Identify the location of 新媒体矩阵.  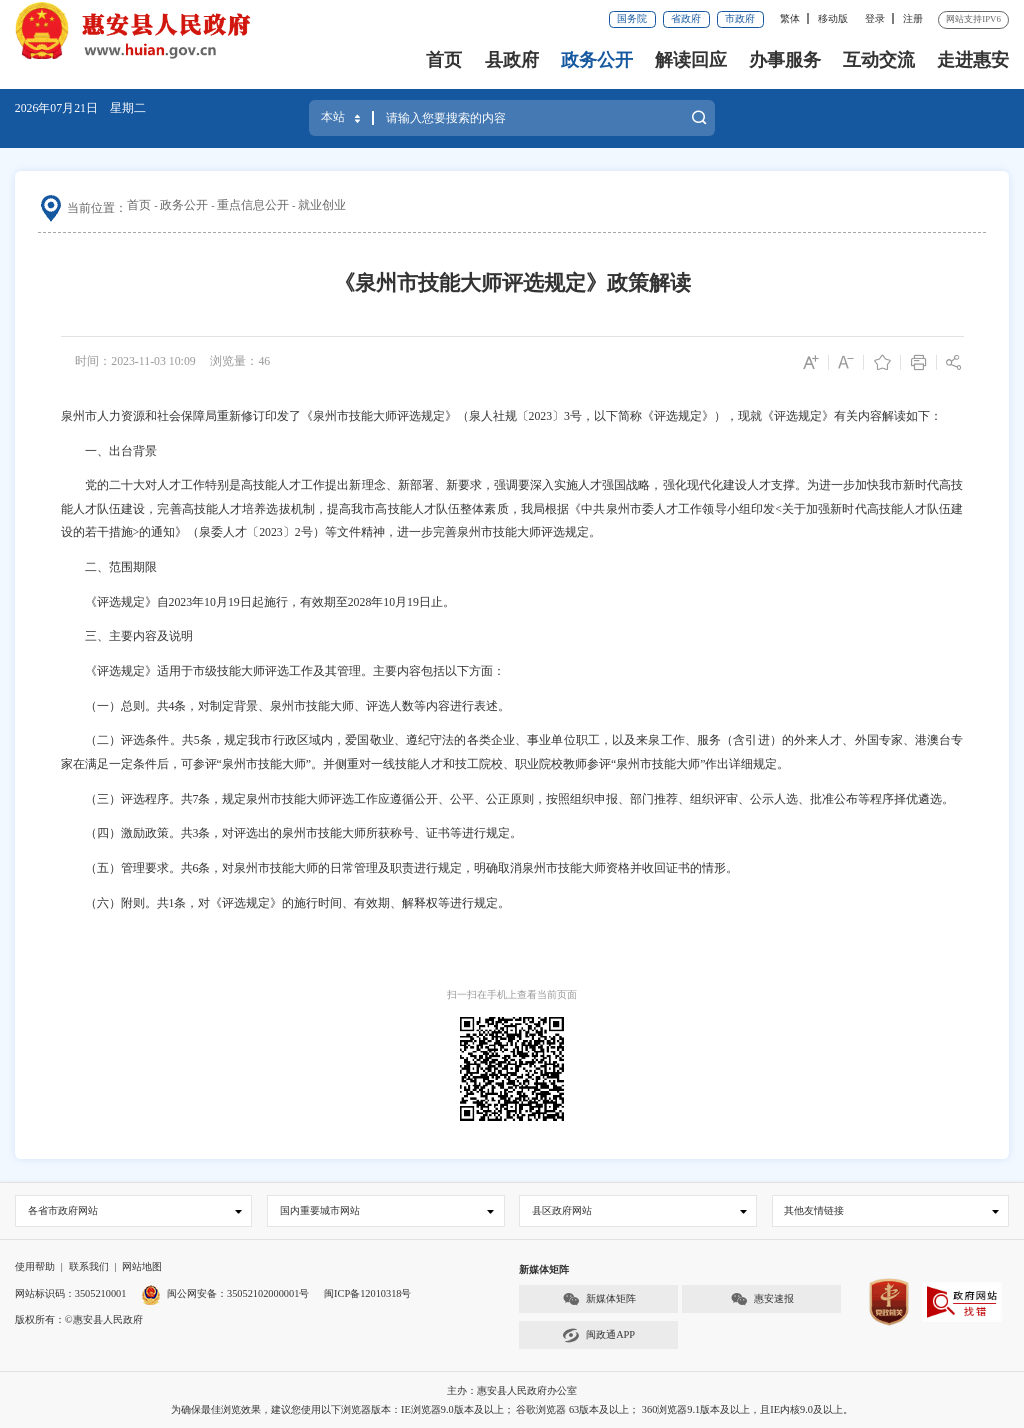
(599, 1299).